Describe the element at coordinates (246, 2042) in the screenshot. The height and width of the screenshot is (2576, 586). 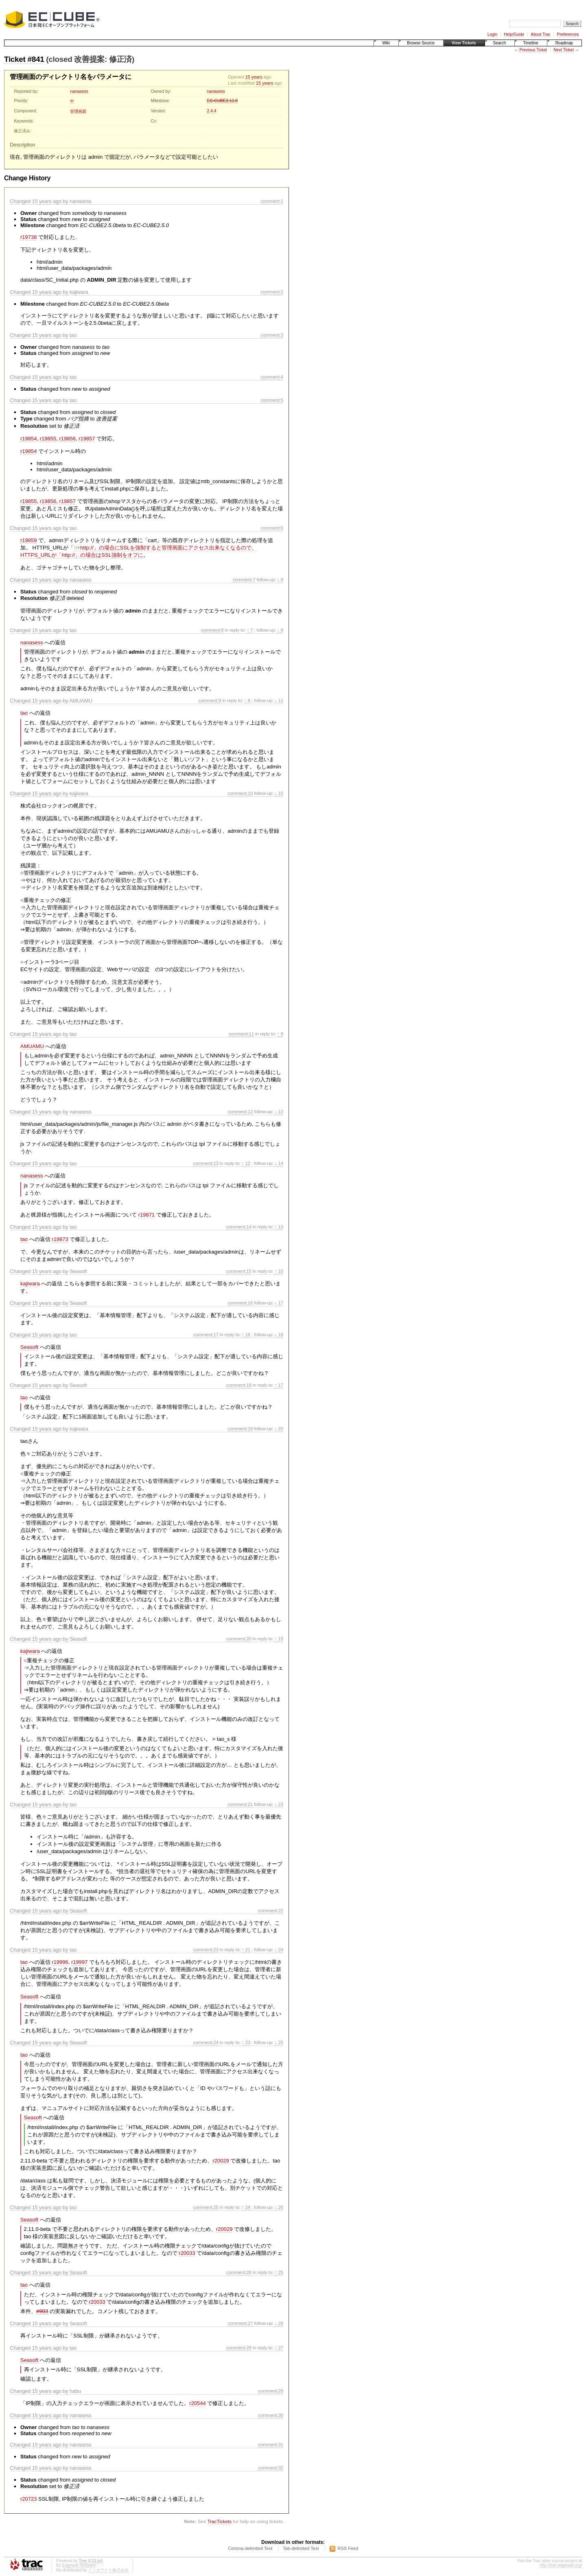
I see `↑ 23` at that location.